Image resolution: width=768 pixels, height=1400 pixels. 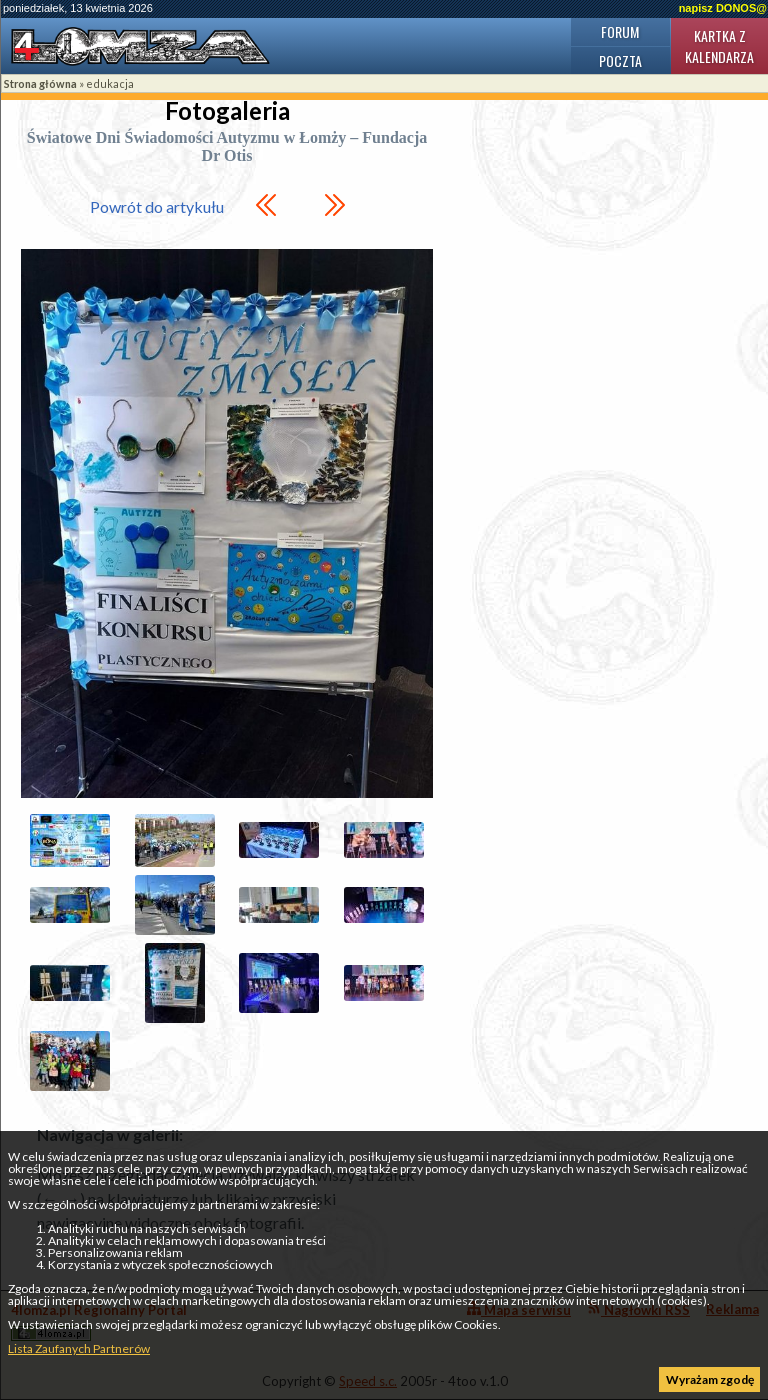 I want to click on napisz DONOS@, so click(x=723, y=8).